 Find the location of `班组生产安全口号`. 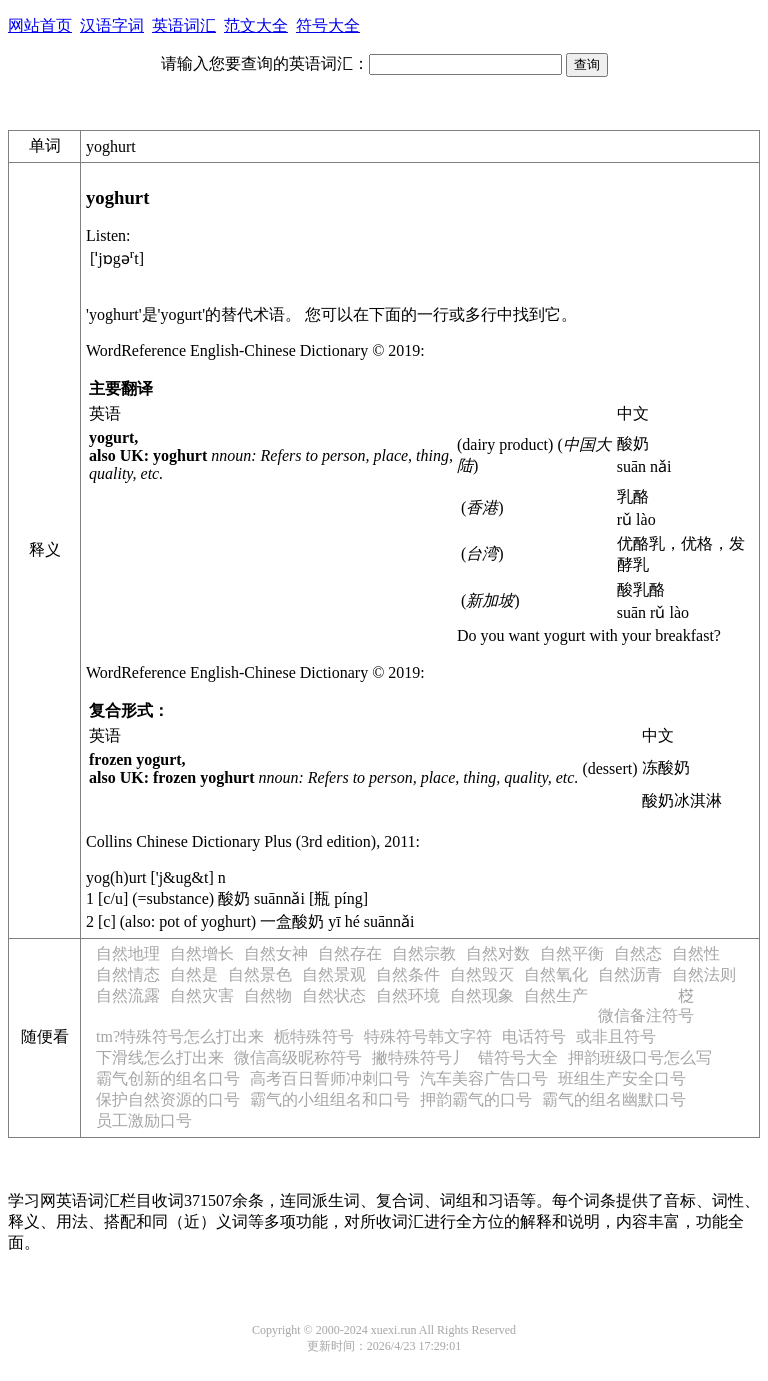

班组生产安全口号 is located at coordinates (622, 1078).